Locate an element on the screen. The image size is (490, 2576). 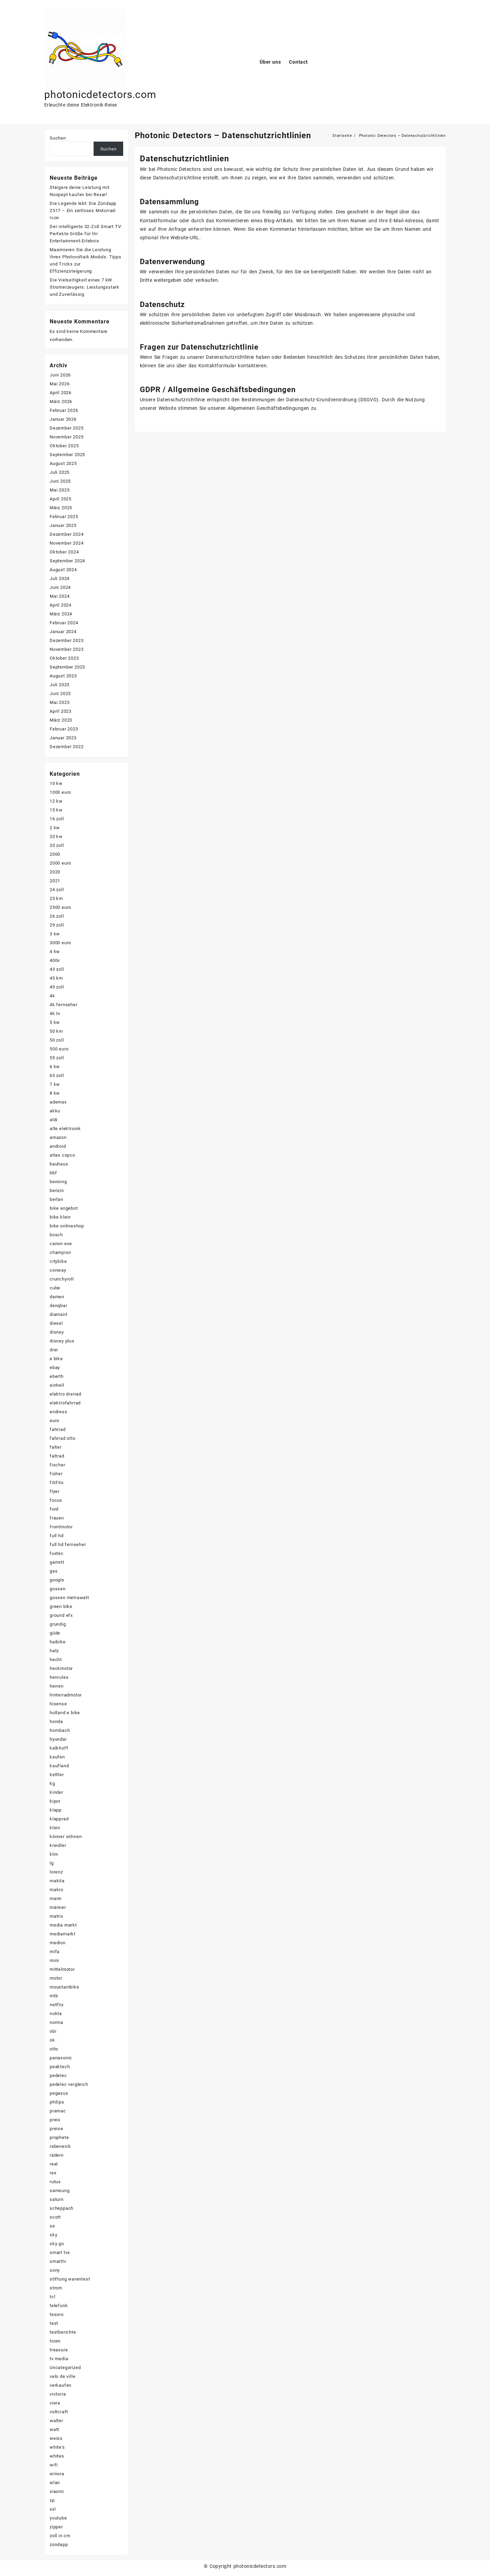
Februar 2026 is located at coordinates (64, 410).